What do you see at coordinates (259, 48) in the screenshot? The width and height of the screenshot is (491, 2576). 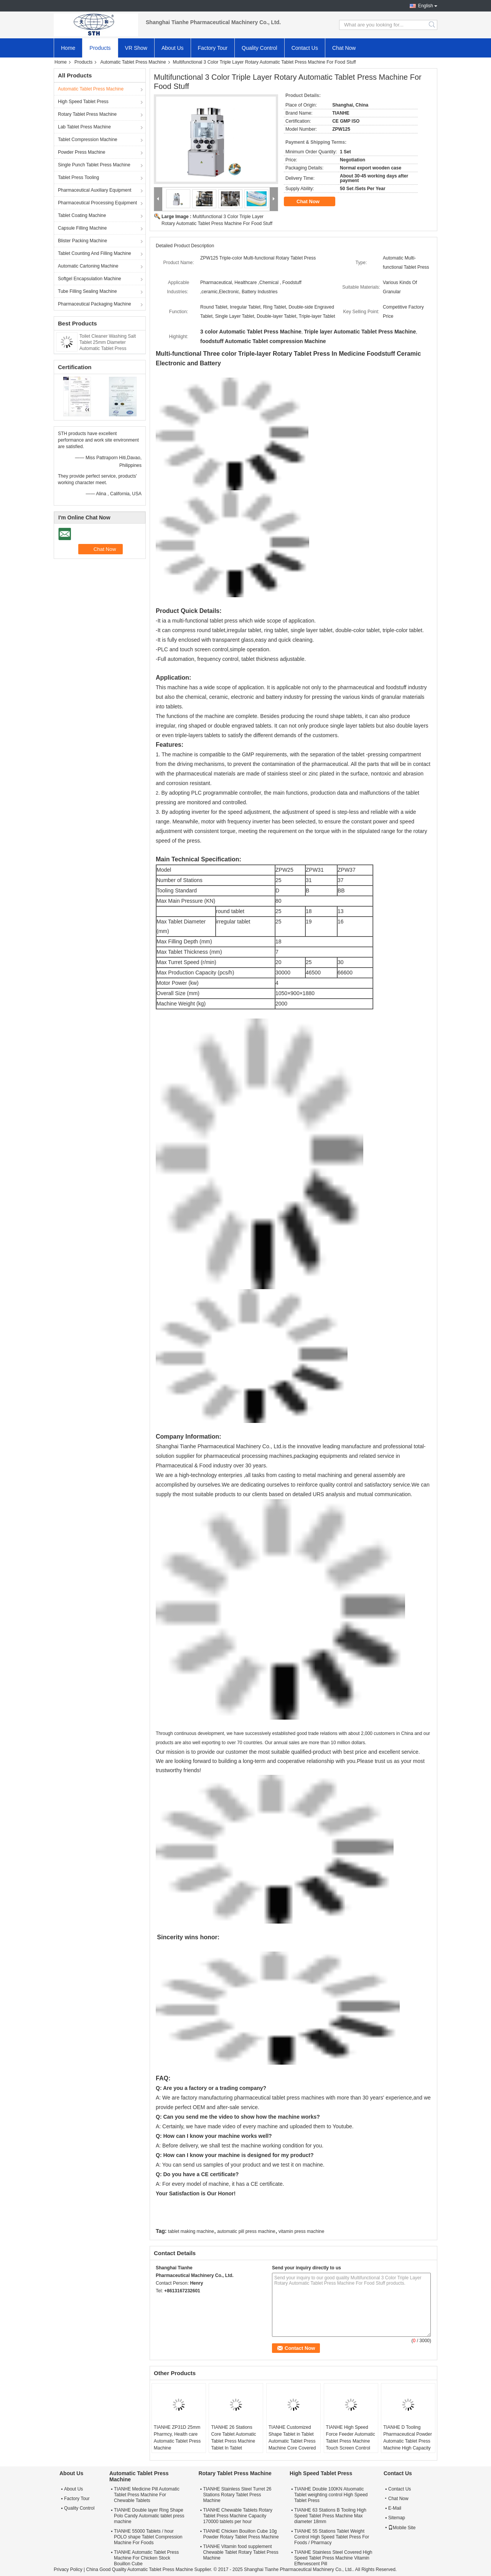 I see `Quality Control` at bounding box center [259, 48].